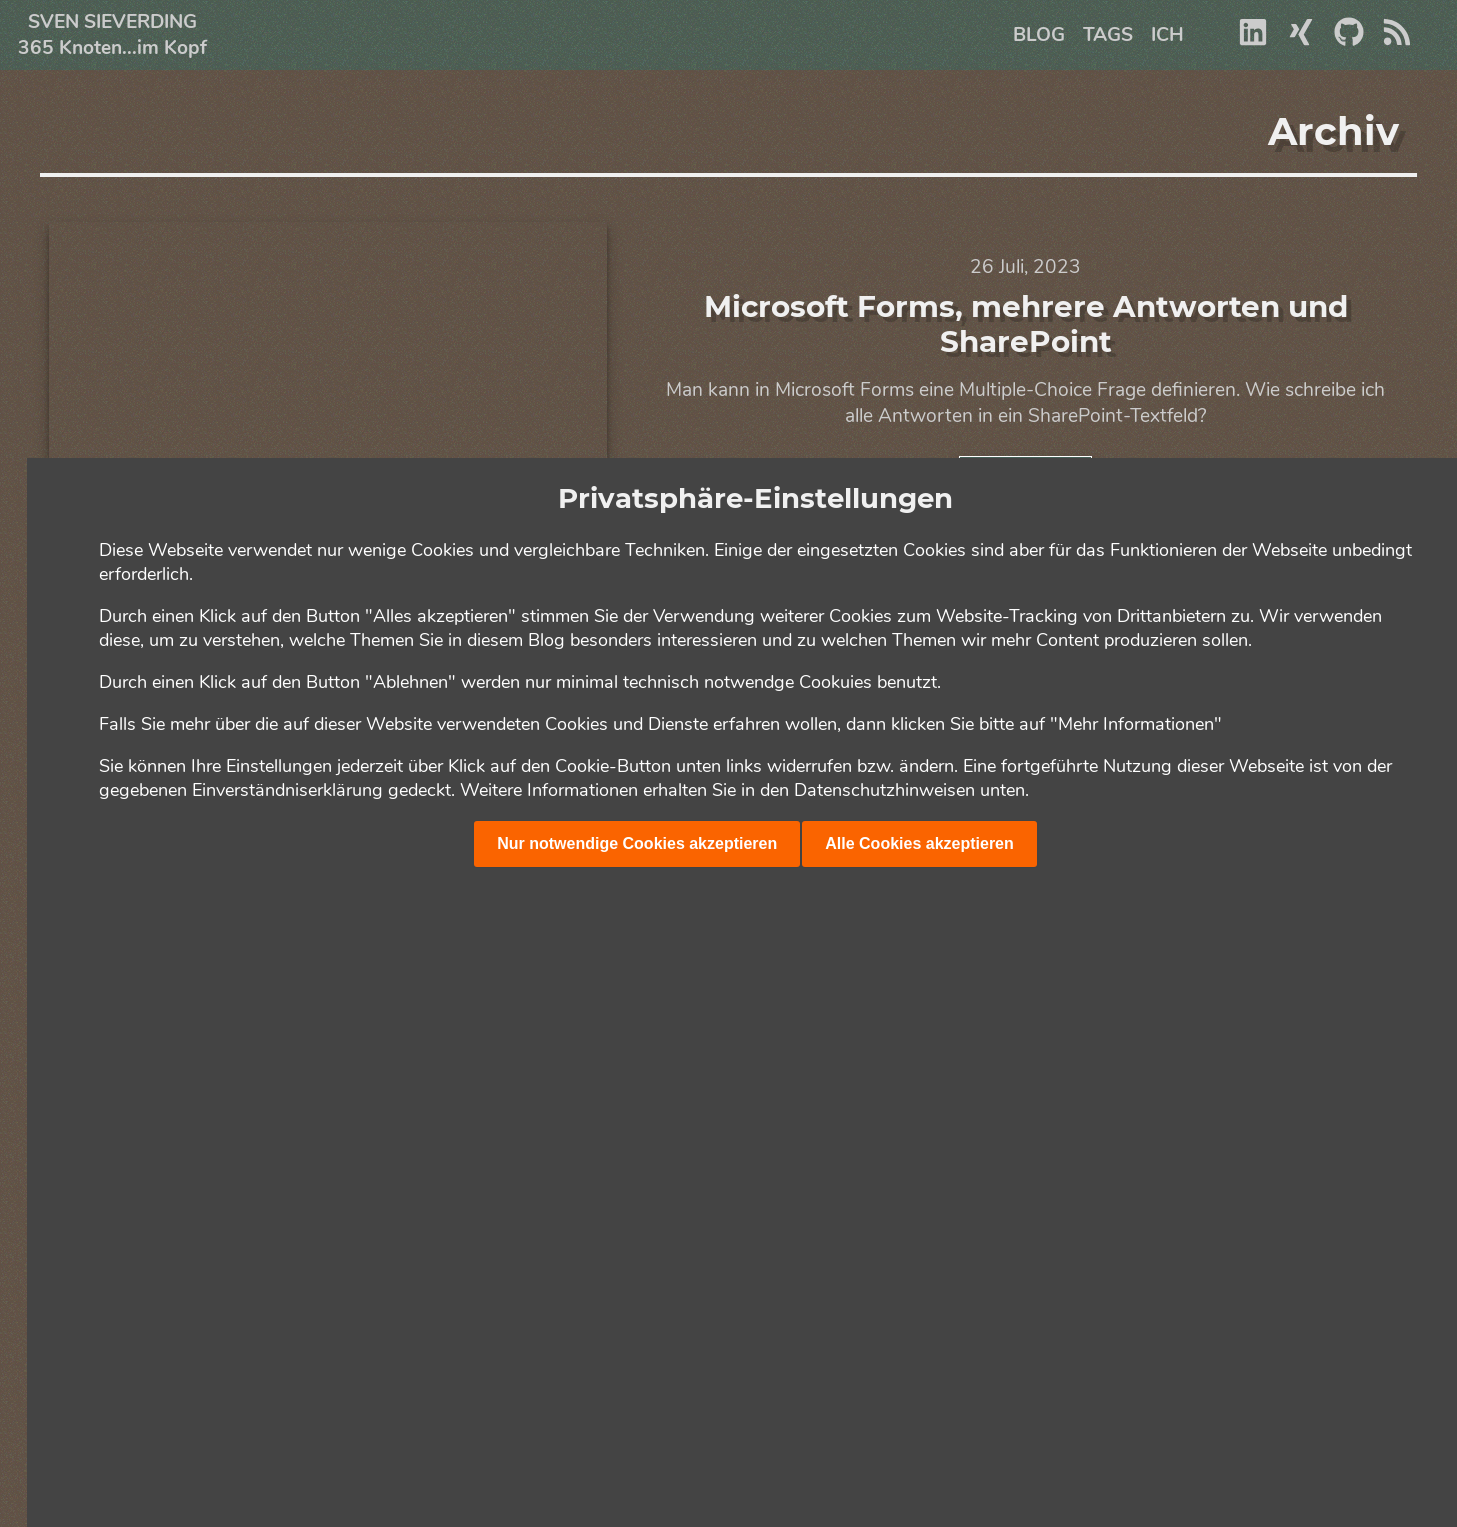  What do you see at coordinates (1301, 41) in the screenshot?
I see `[Xing]` at bounding box center [1301, 41].